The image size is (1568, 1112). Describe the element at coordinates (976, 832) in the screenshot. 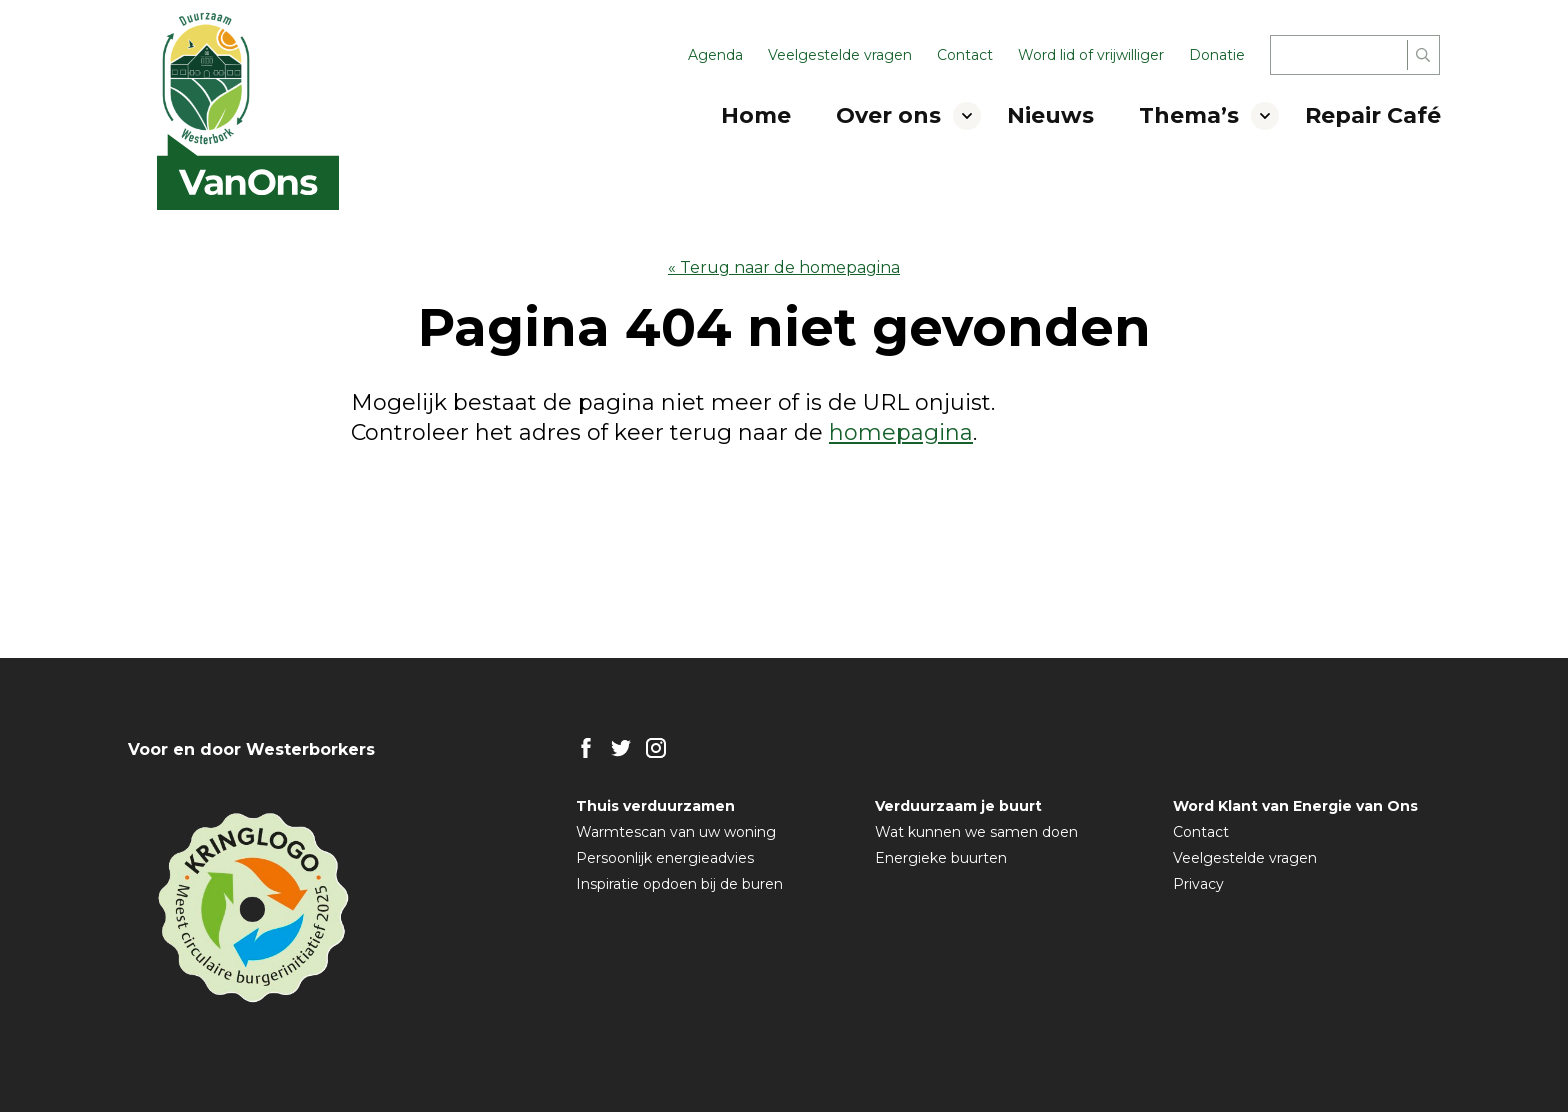

I see `Wat kunnen we samen doen` at that location.